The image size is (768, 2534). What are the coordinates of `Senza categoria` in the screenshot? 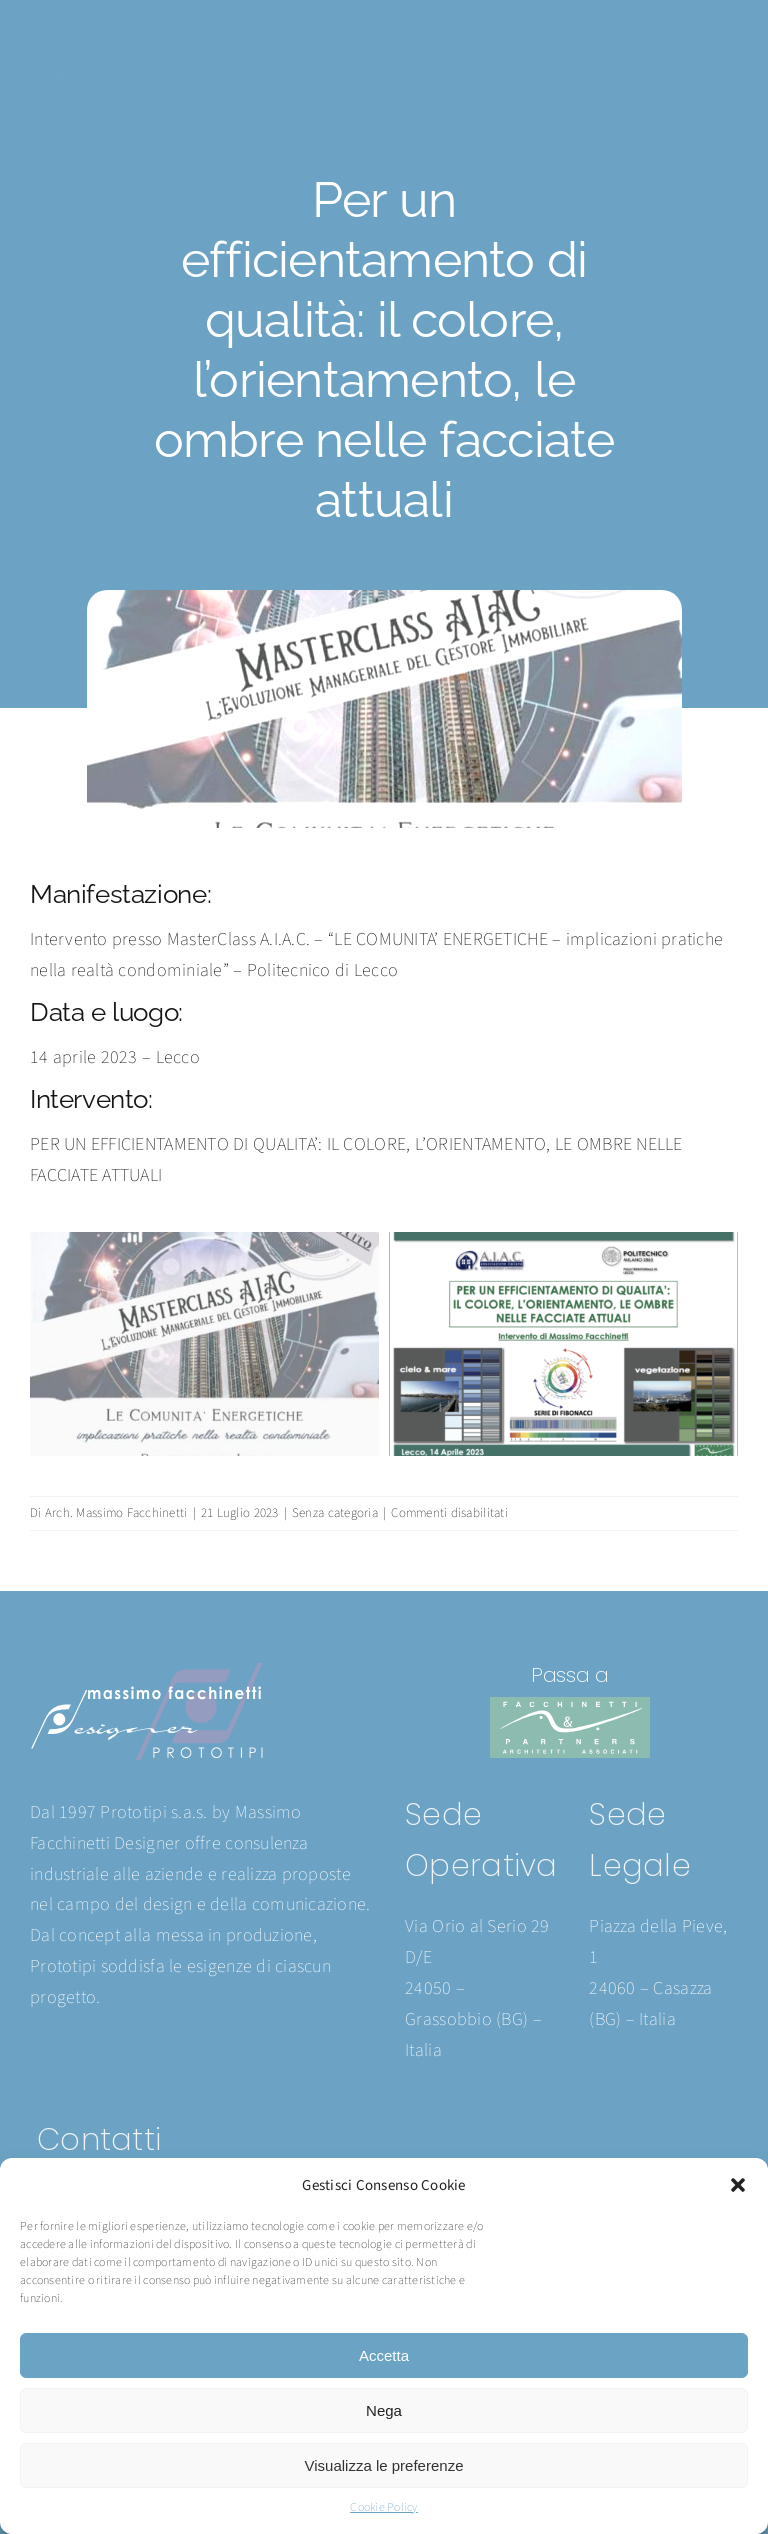 It's located at (335, 1513).